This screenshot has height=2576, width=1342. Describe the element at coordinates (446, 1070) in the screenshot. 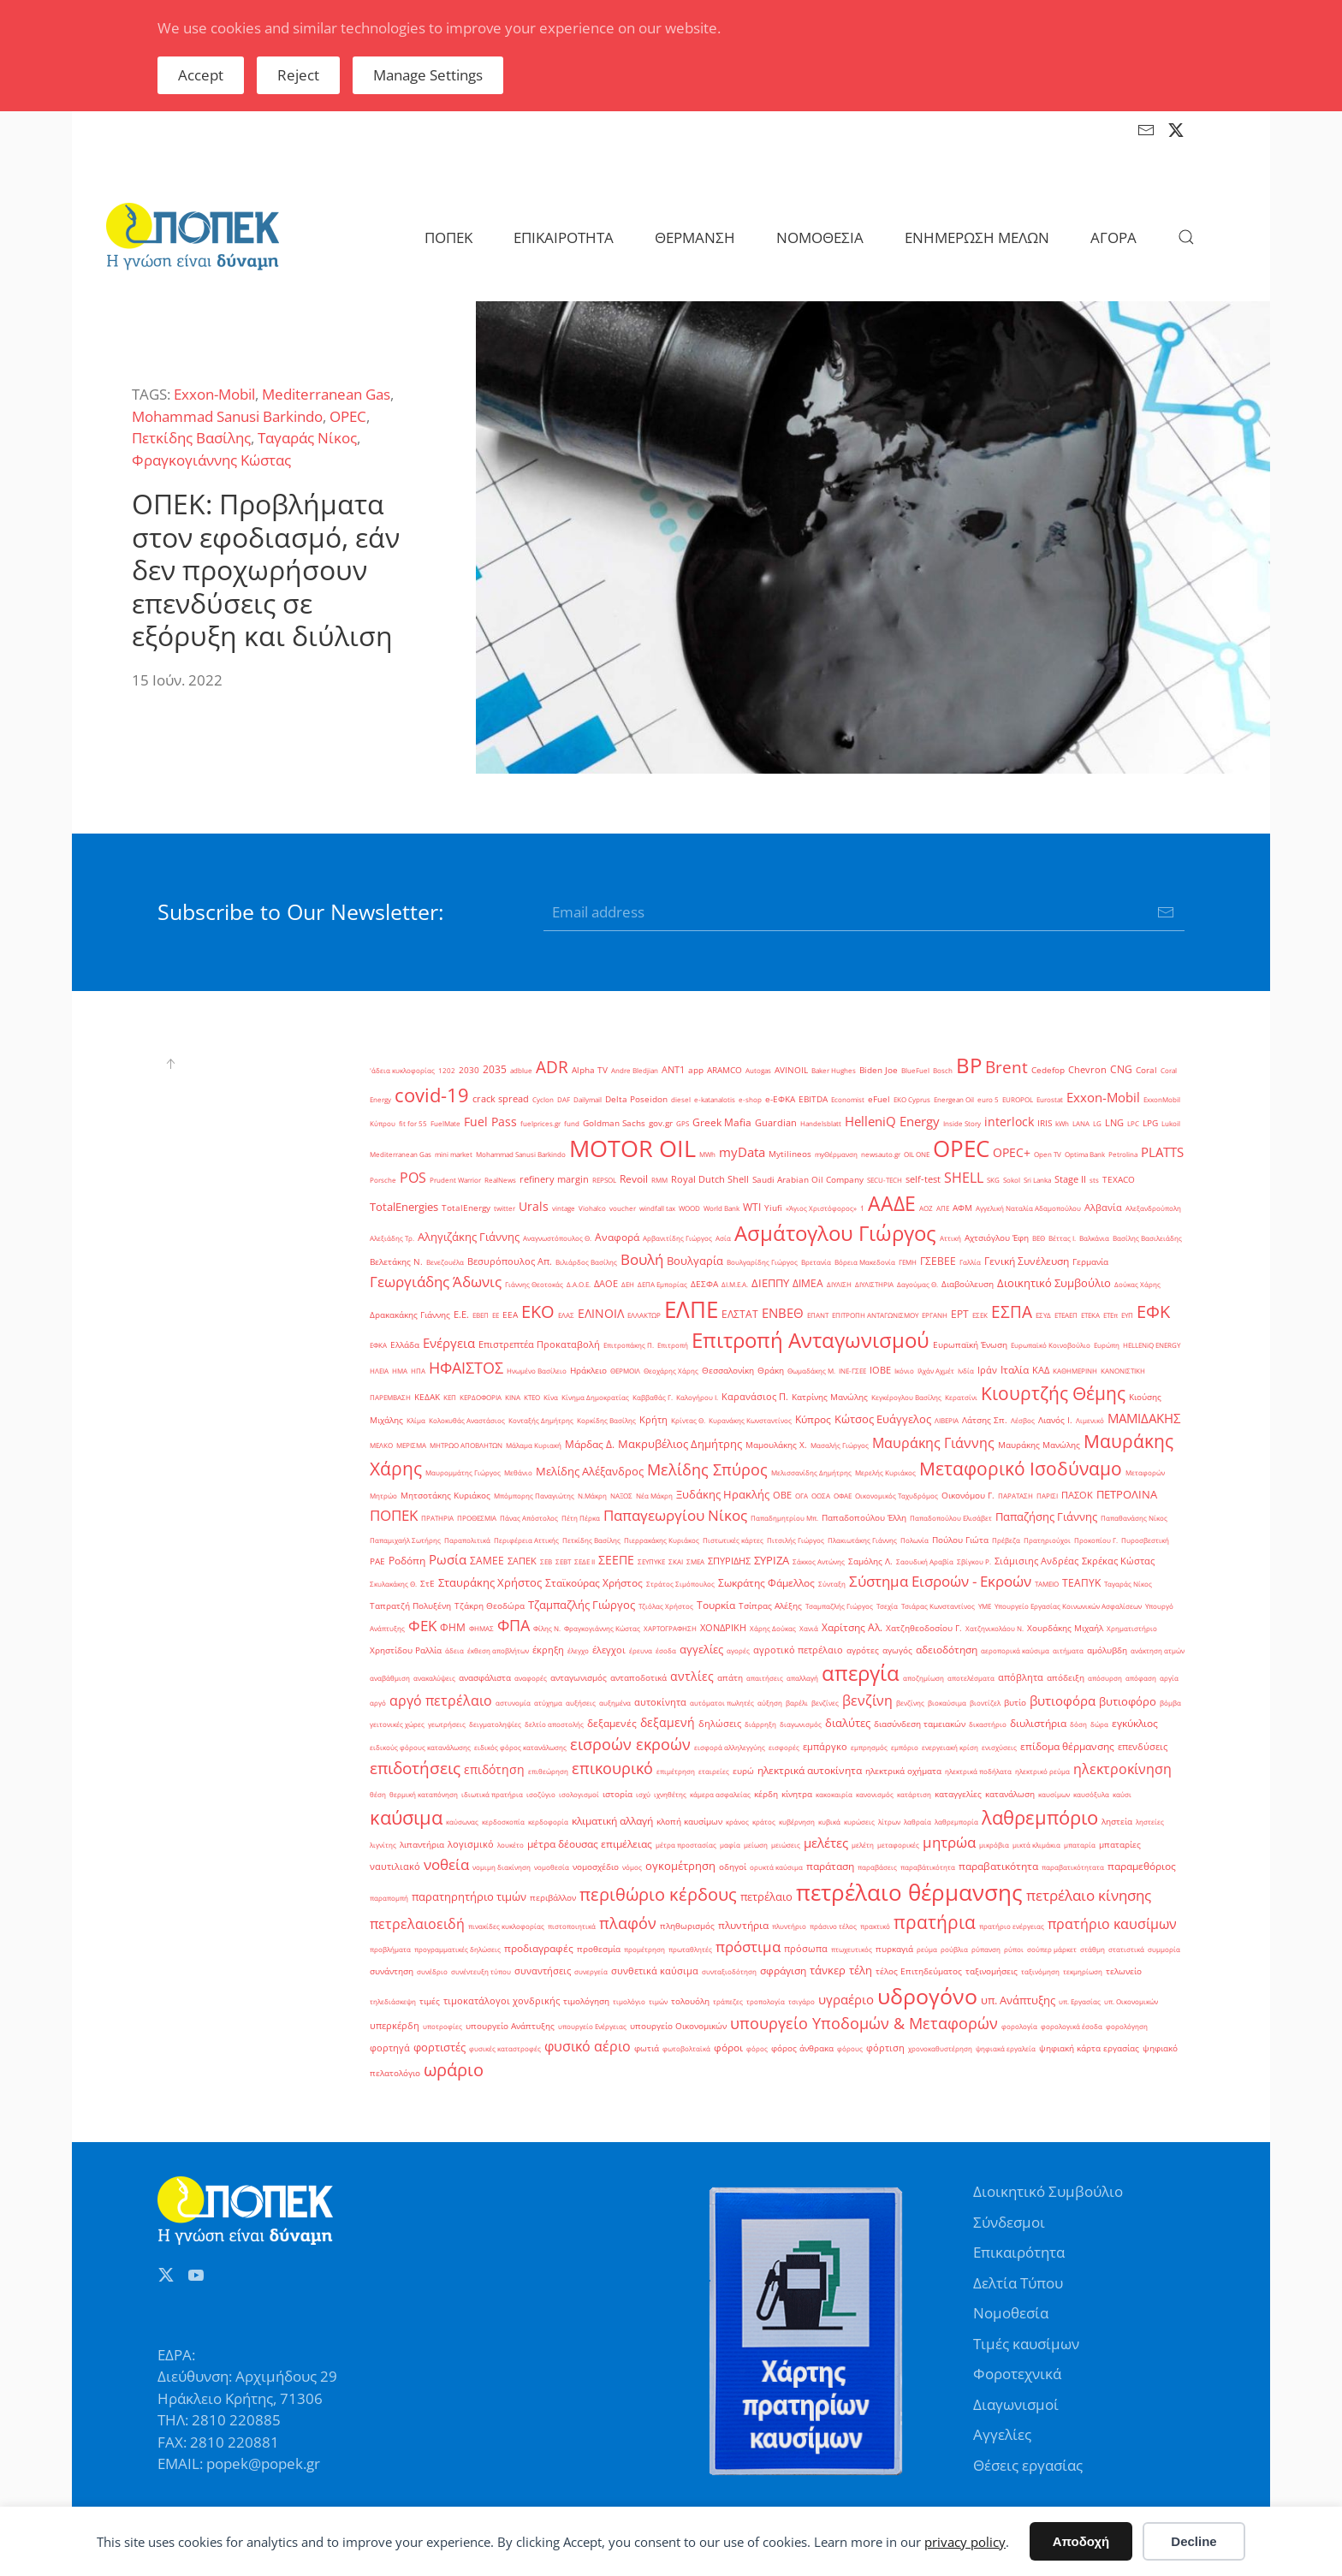

I see `1202 [1202 (1 στοιχείο)]` at that location.